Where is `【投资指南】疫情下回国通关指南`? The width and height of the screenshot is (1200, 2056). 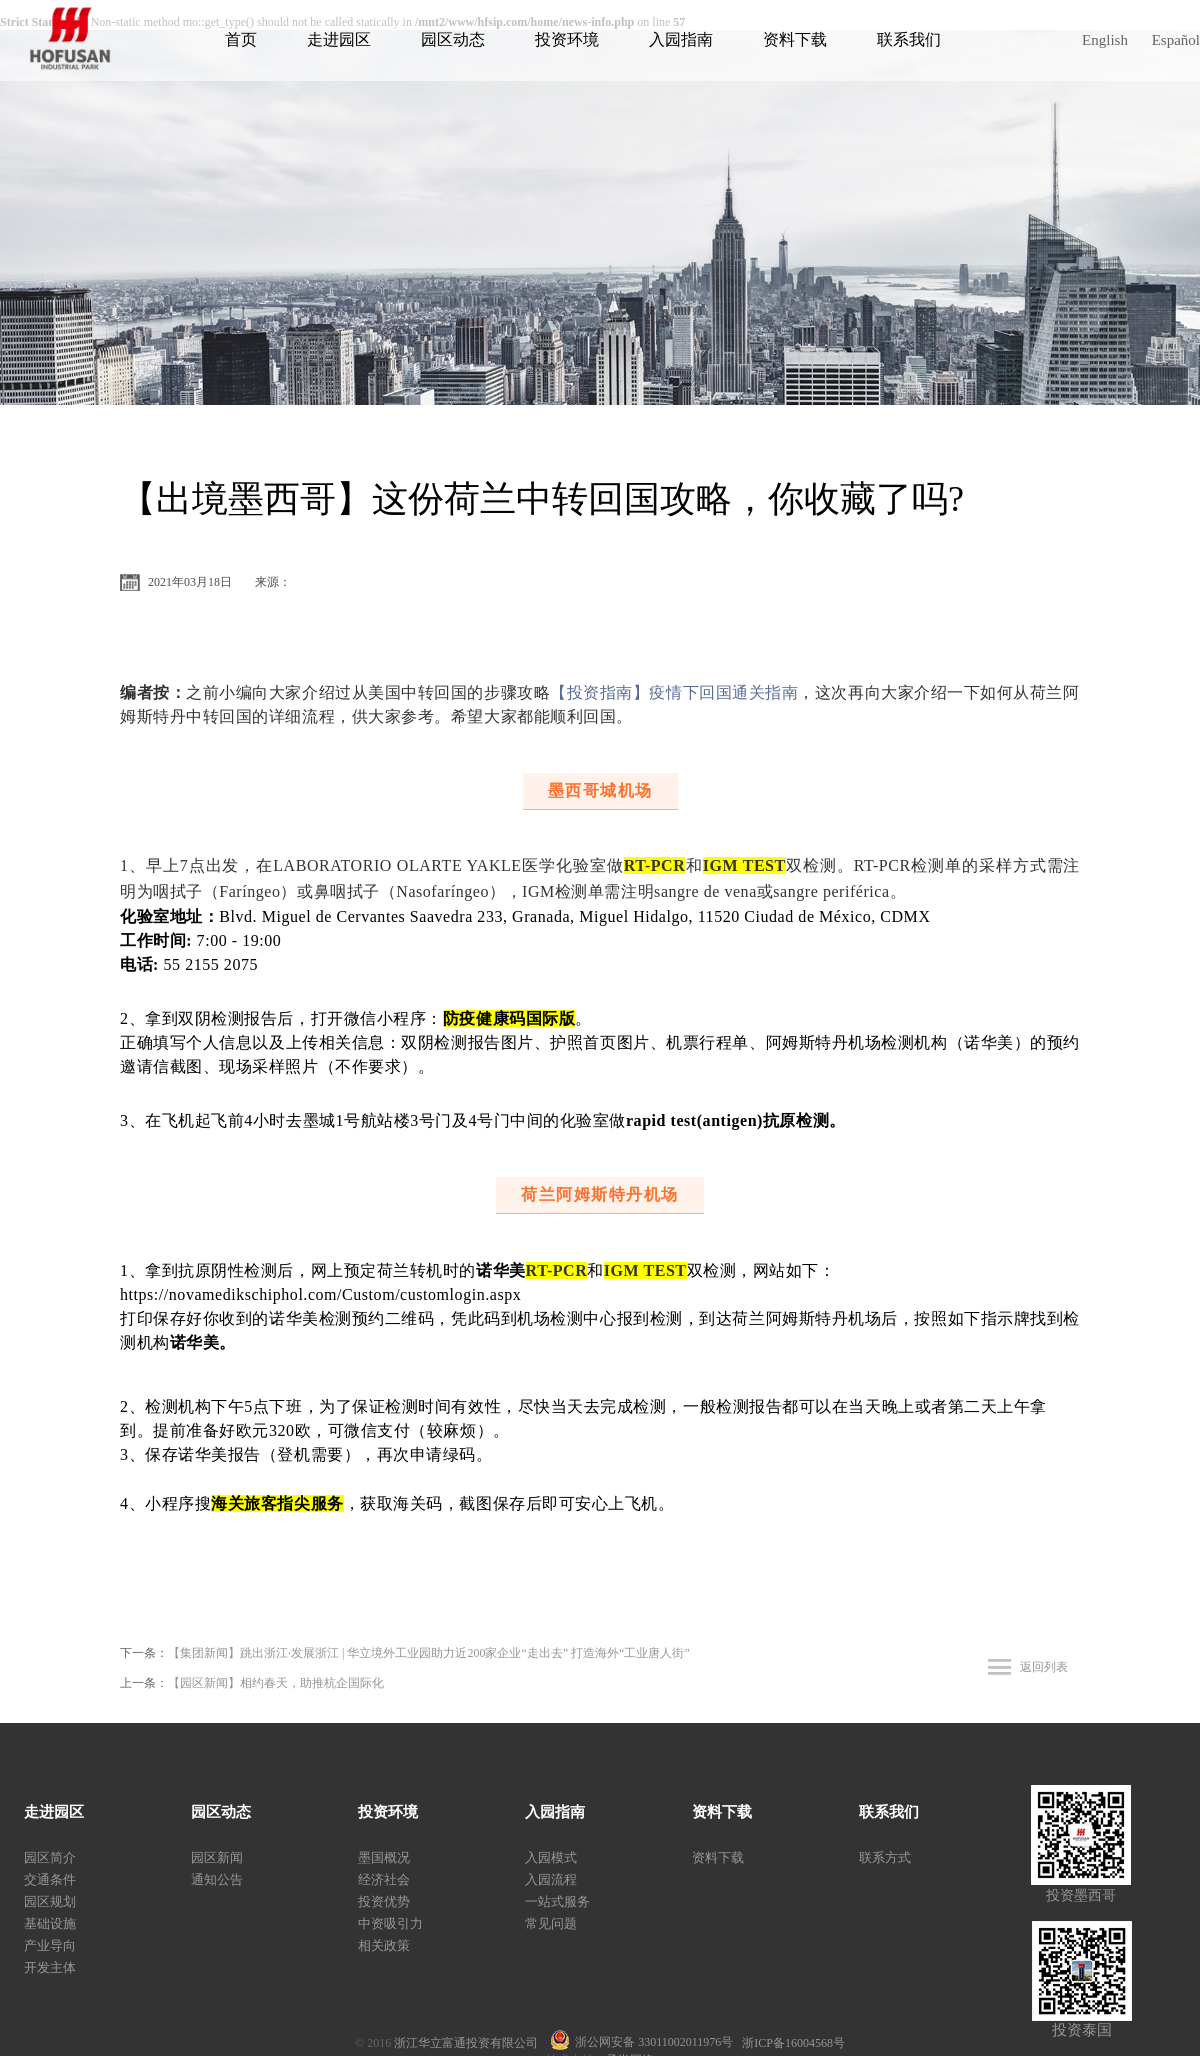
【投资指南】疫情下回国通关指南 is located at coordinates (674, 692).